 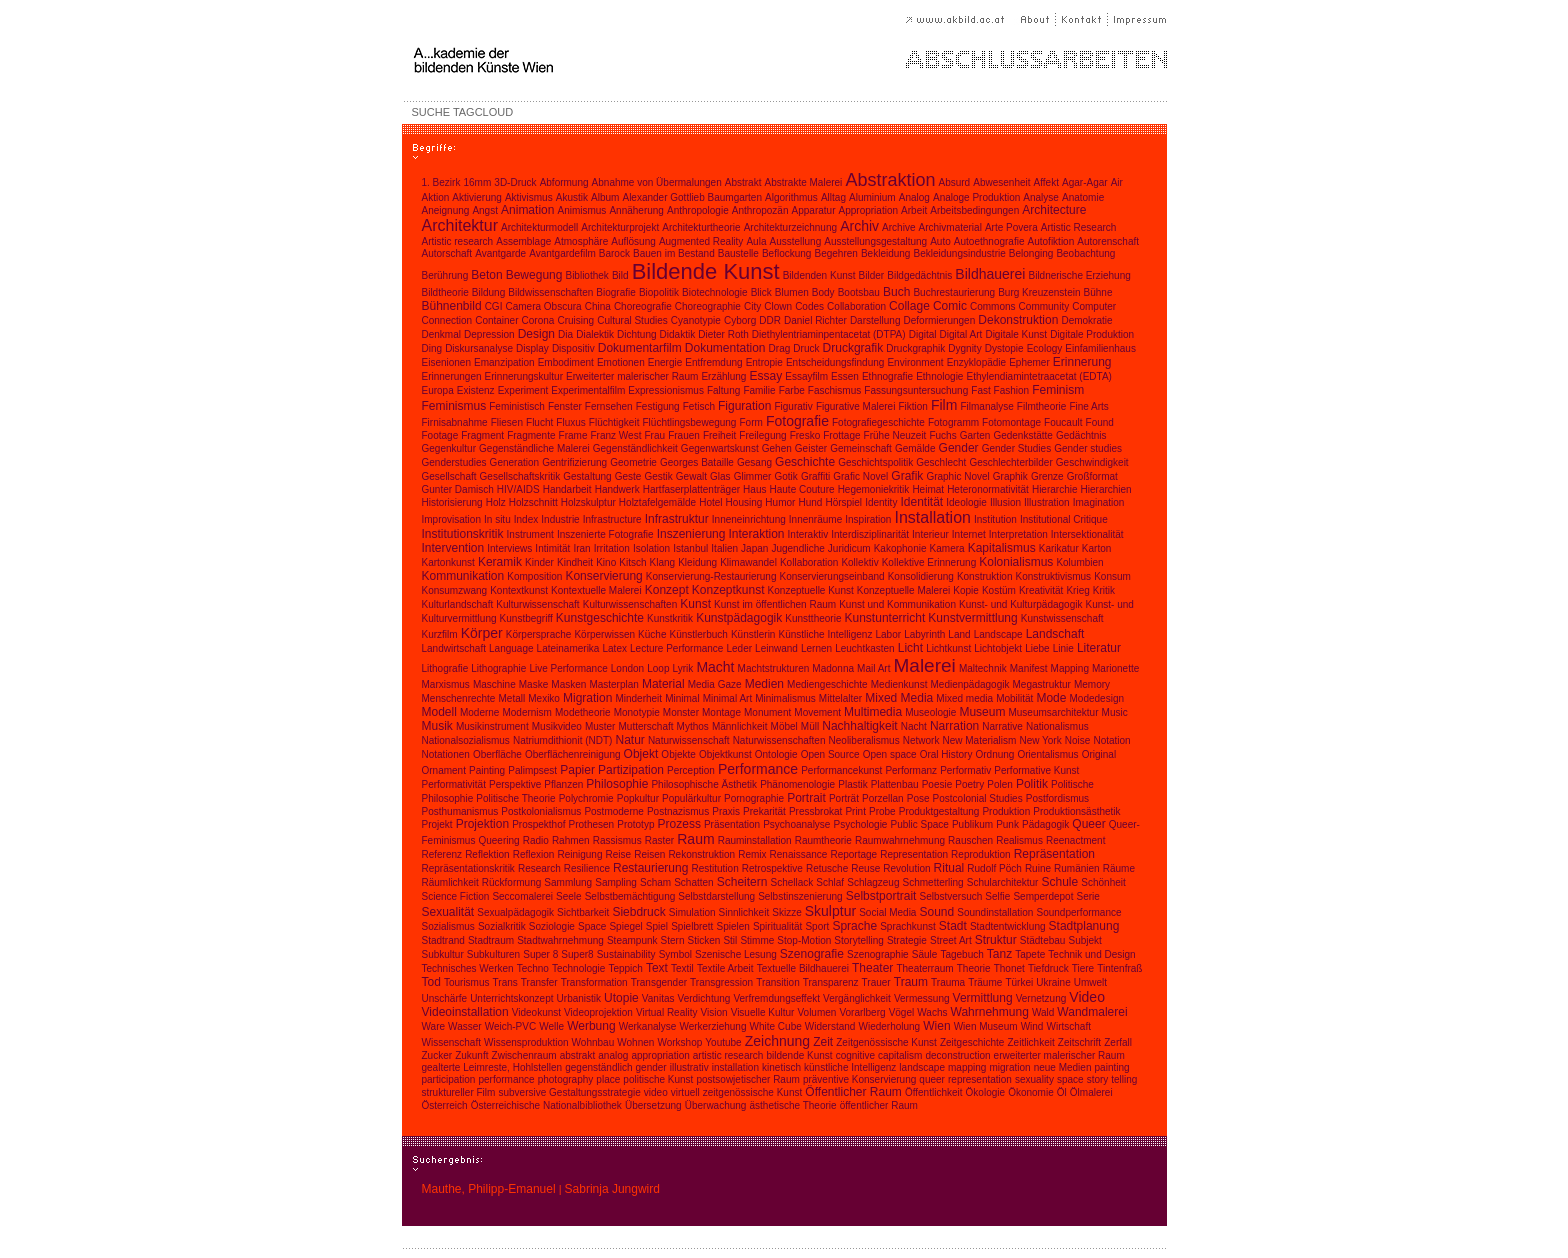 What do you see at coordinates (1003, 882) in the screenshot?
I see `Schularchitektur` at bounding box center [1003, 882].